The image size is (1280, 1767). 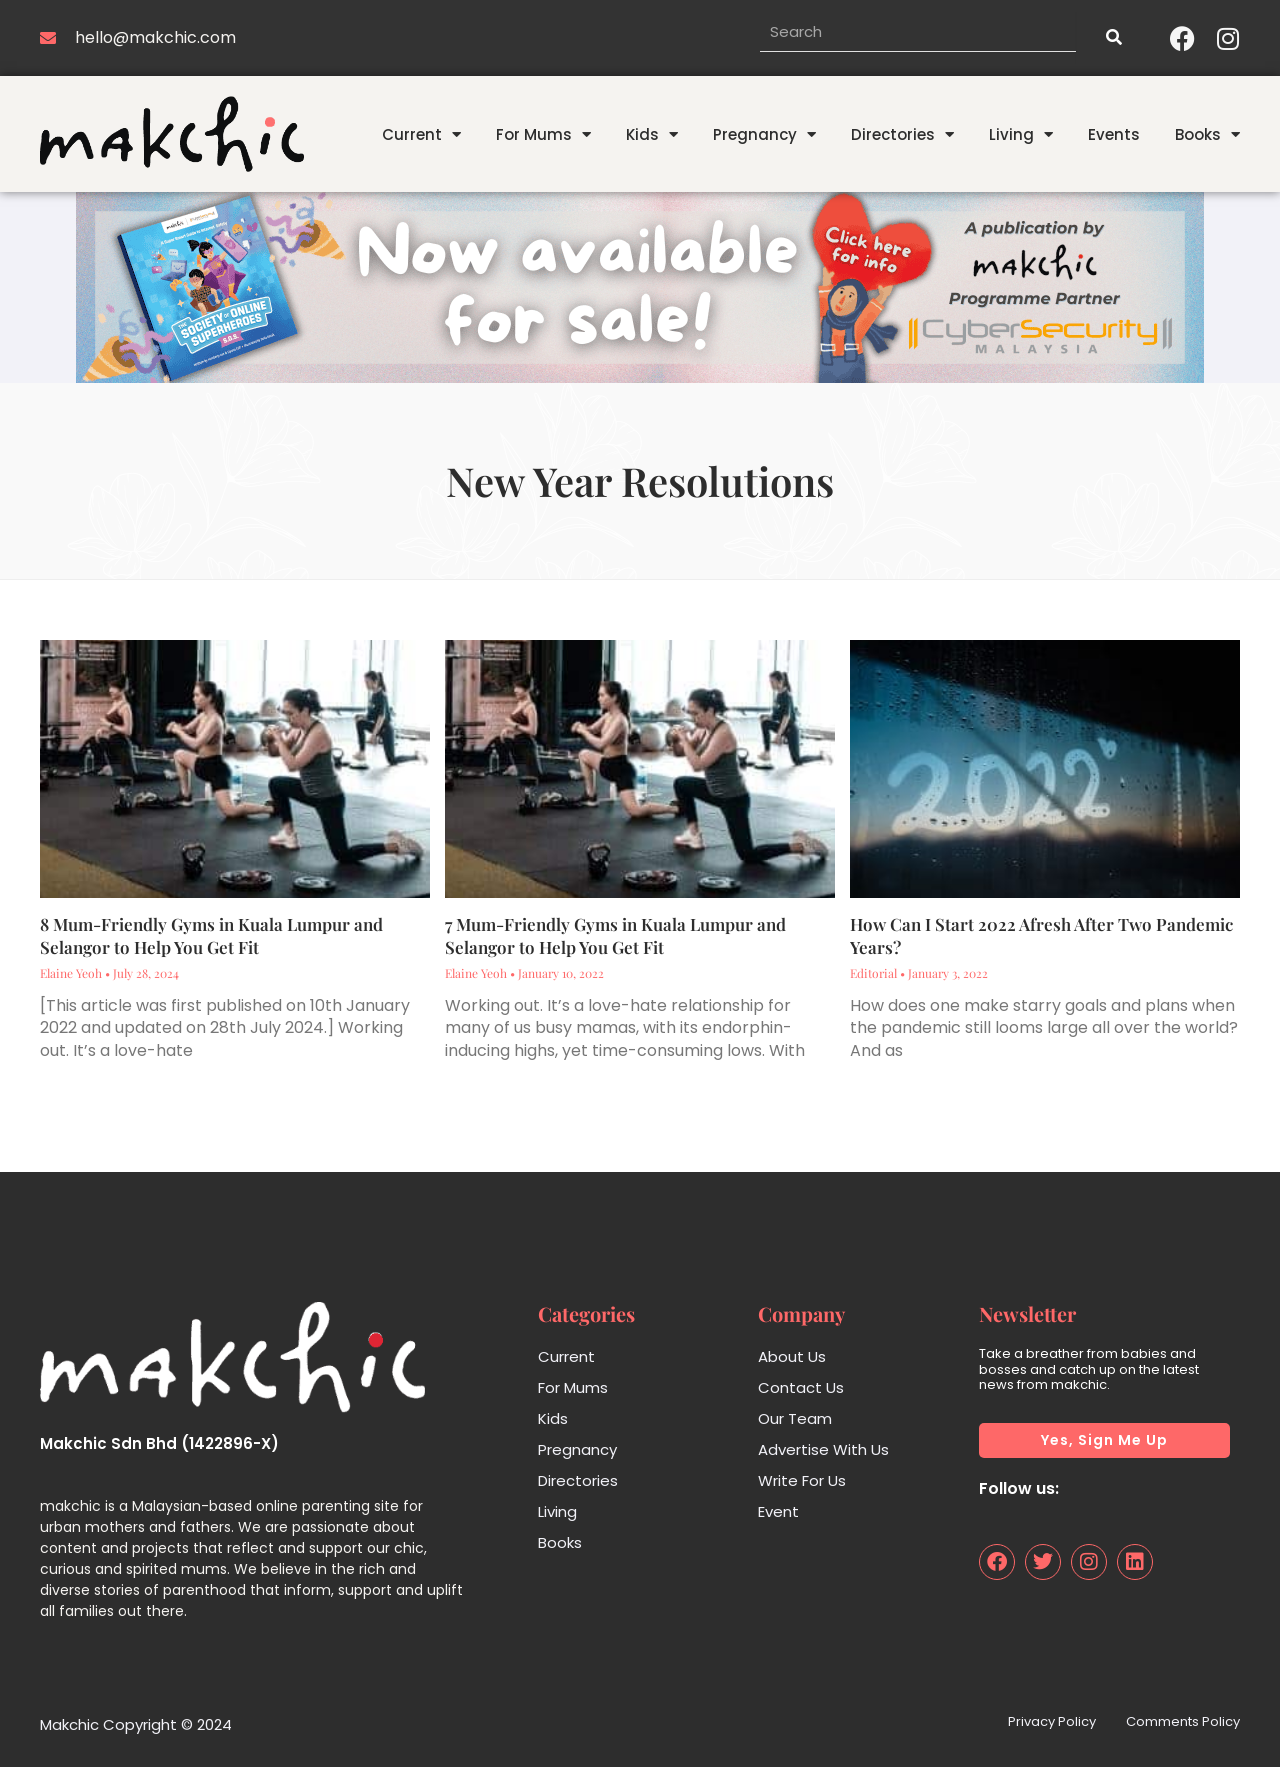 What do you see at coordinates (1021, 134) in the screenshot?
I see `Living` at bounding box center [1021, 134].